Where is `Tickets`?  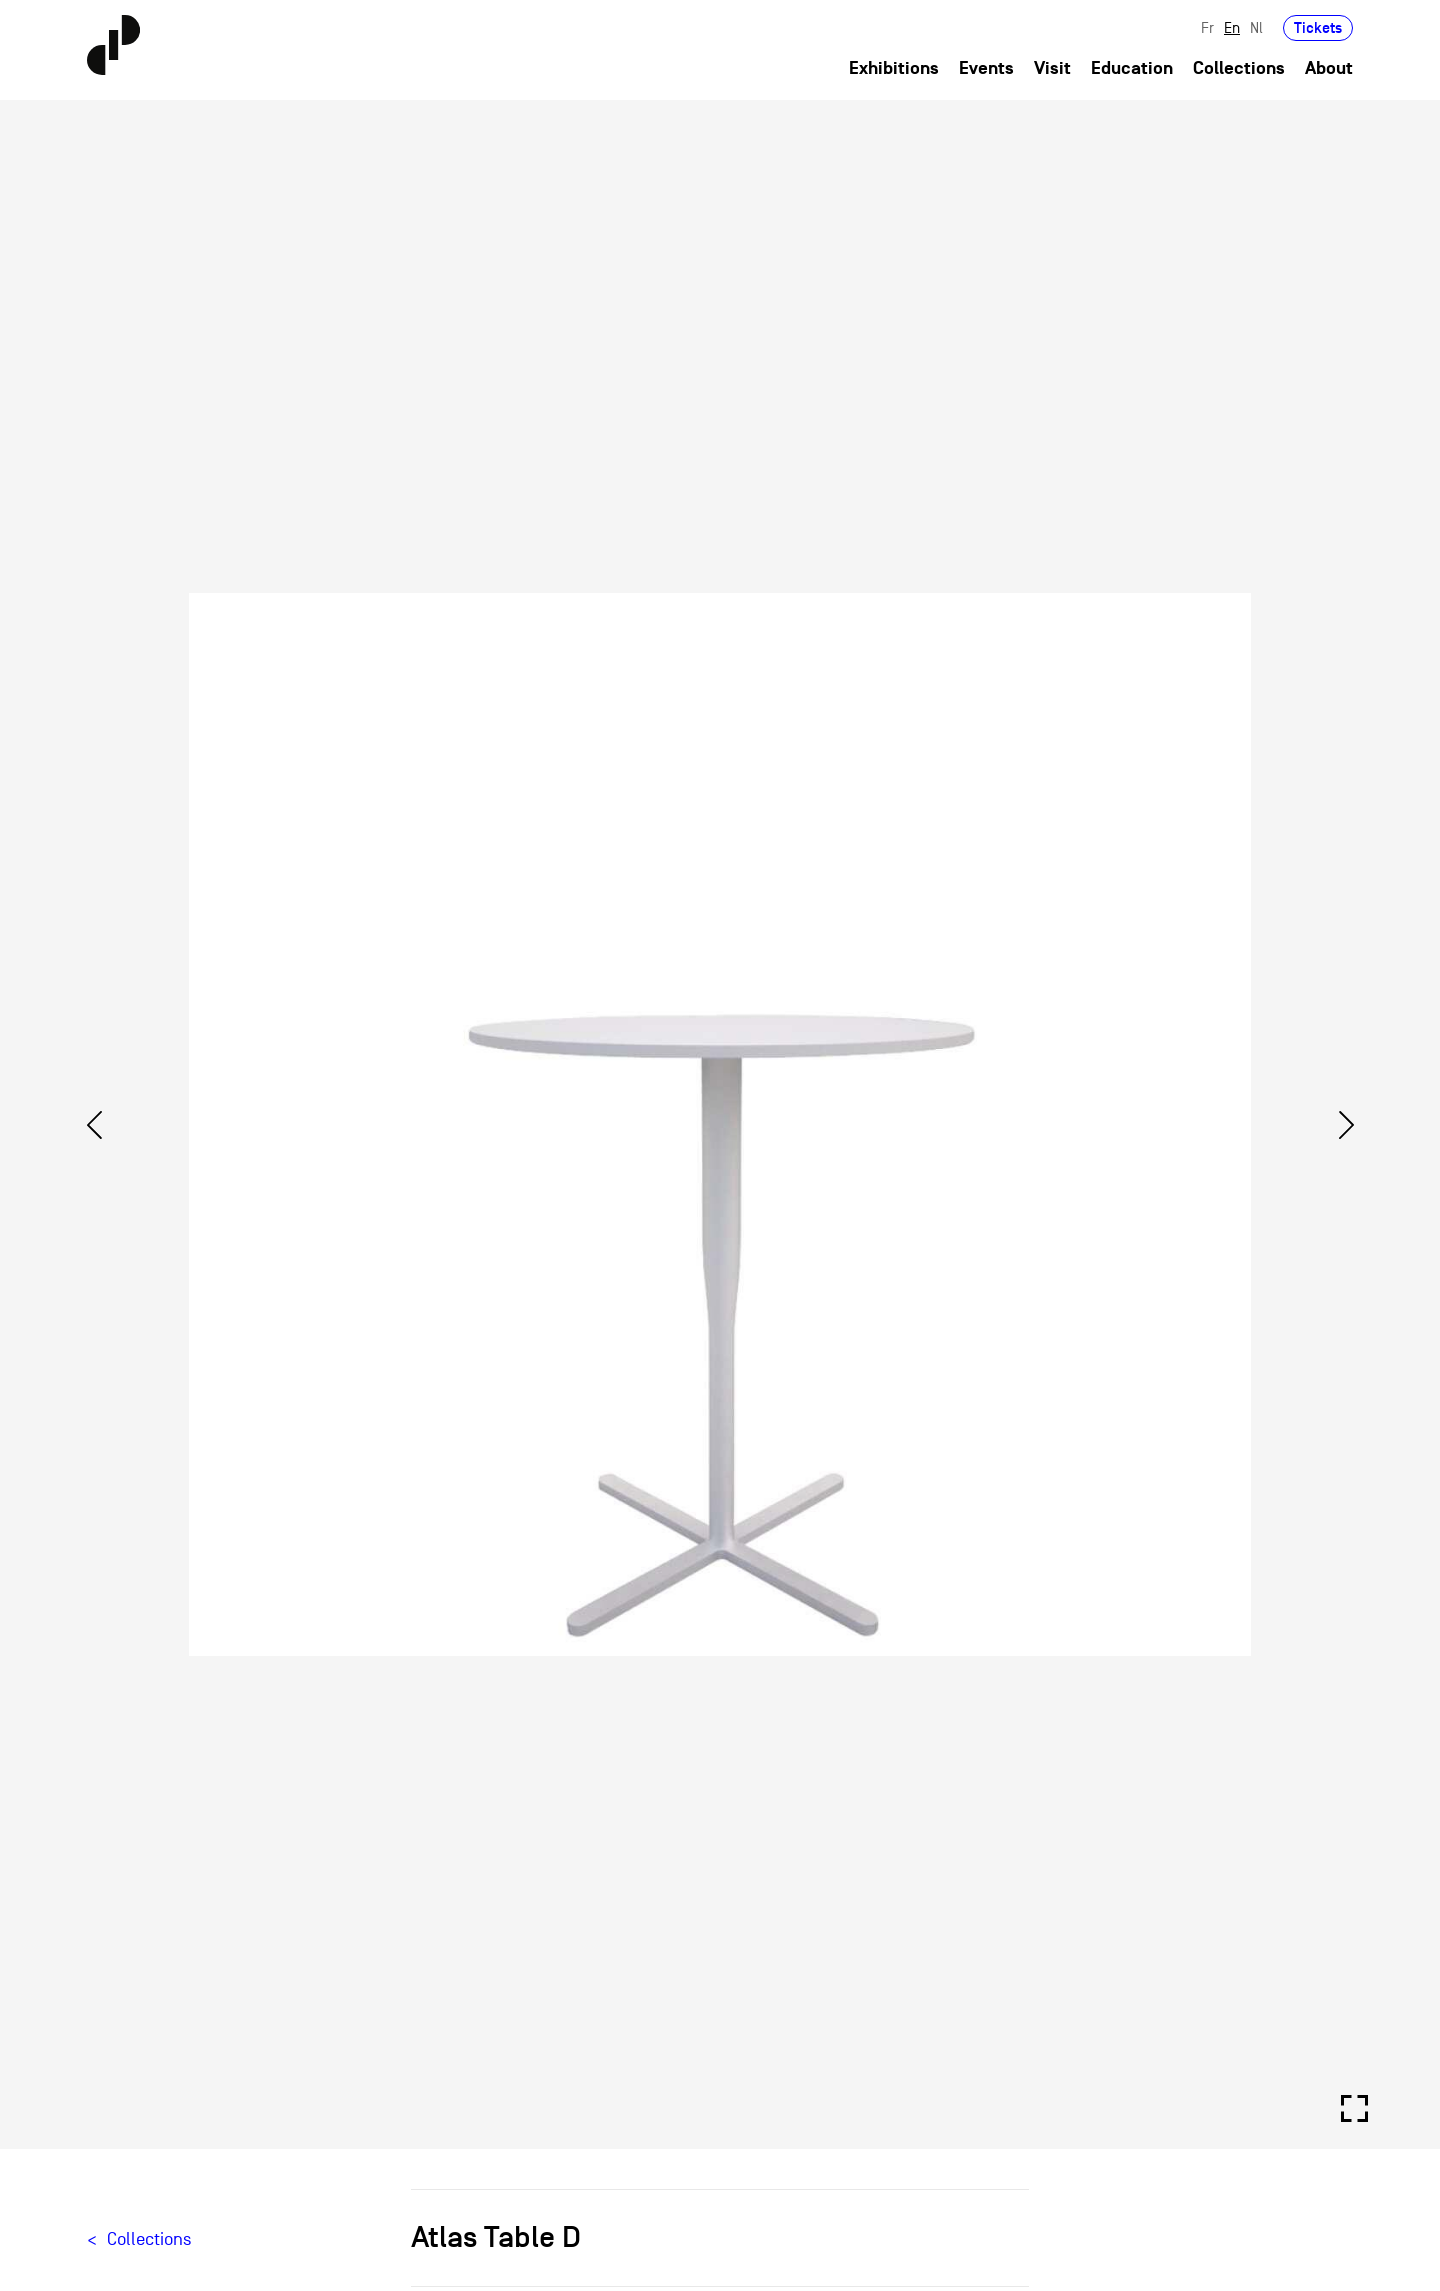
Tickets is located at coordinates (1318, 27).